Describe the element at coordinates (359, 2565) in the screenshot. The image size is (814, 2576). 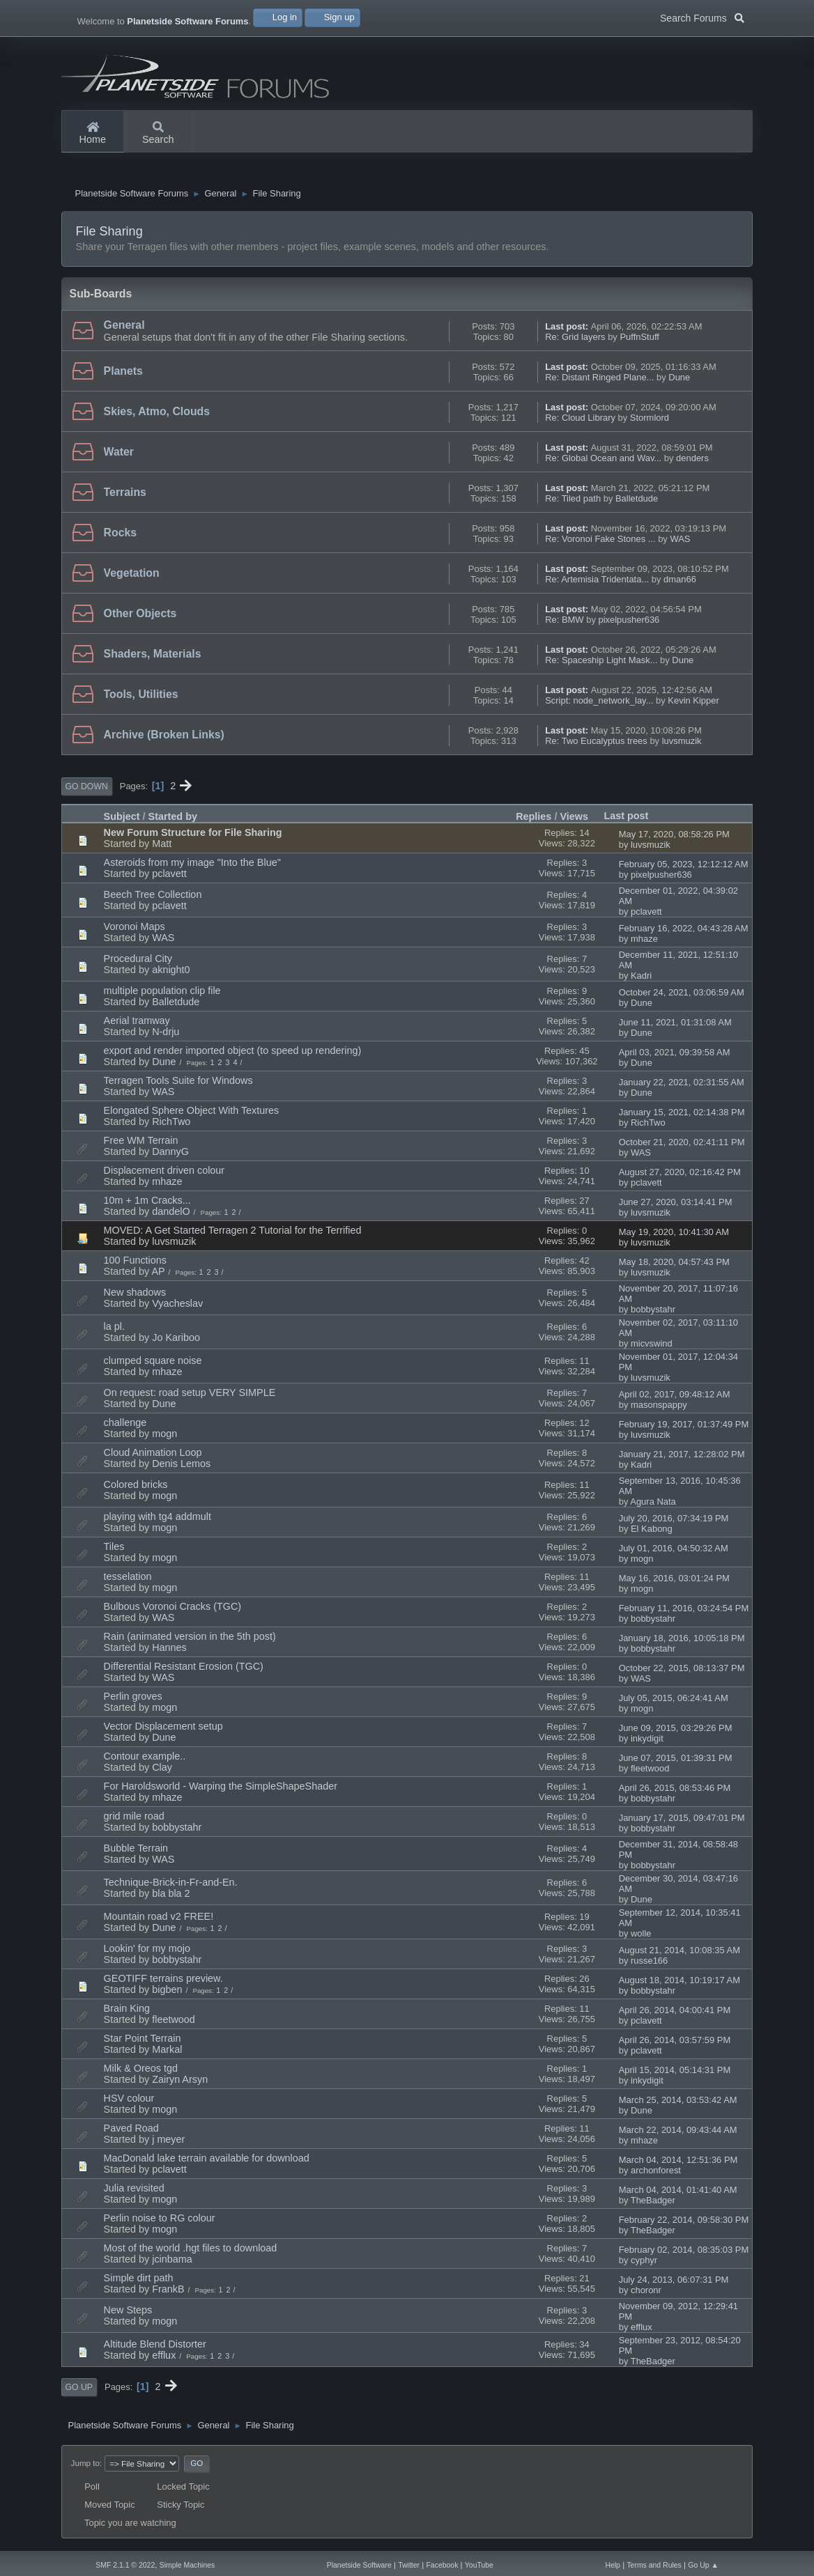
I see `Planetside Software` at that location.